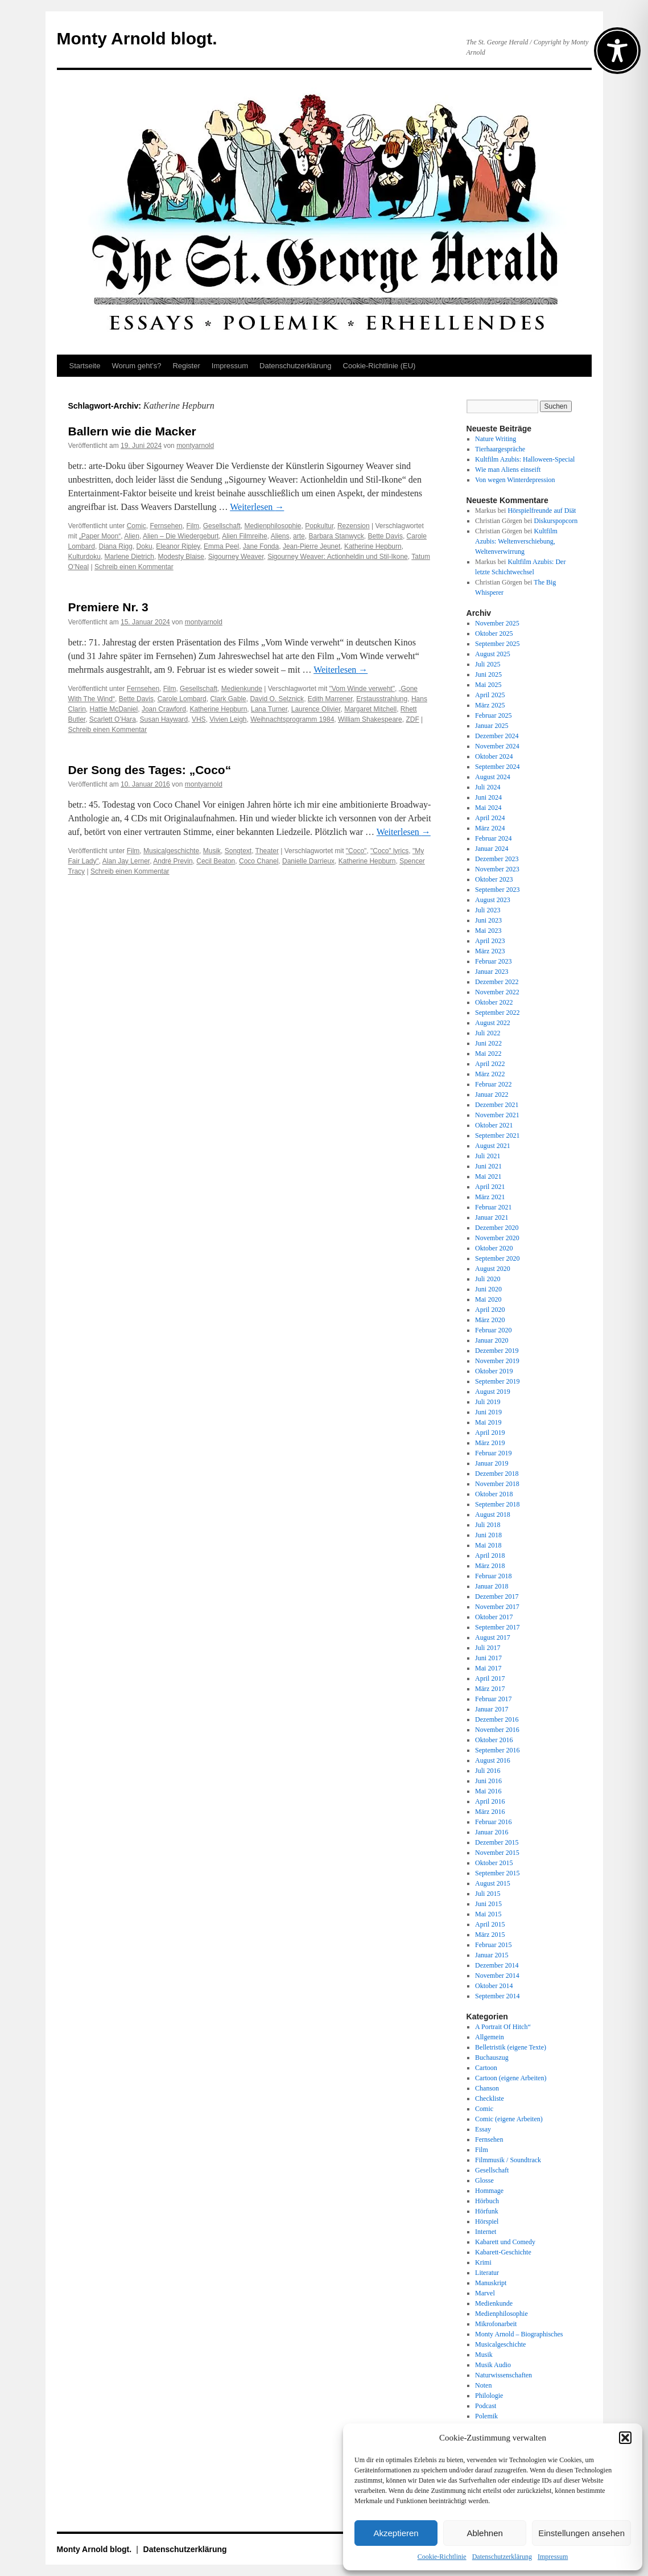 This screenshot has height=2576, width=648. What do you see at coordinates (385, 536) in the screenshot?
I see `Bette Davis` at bounding box center [385, 536].